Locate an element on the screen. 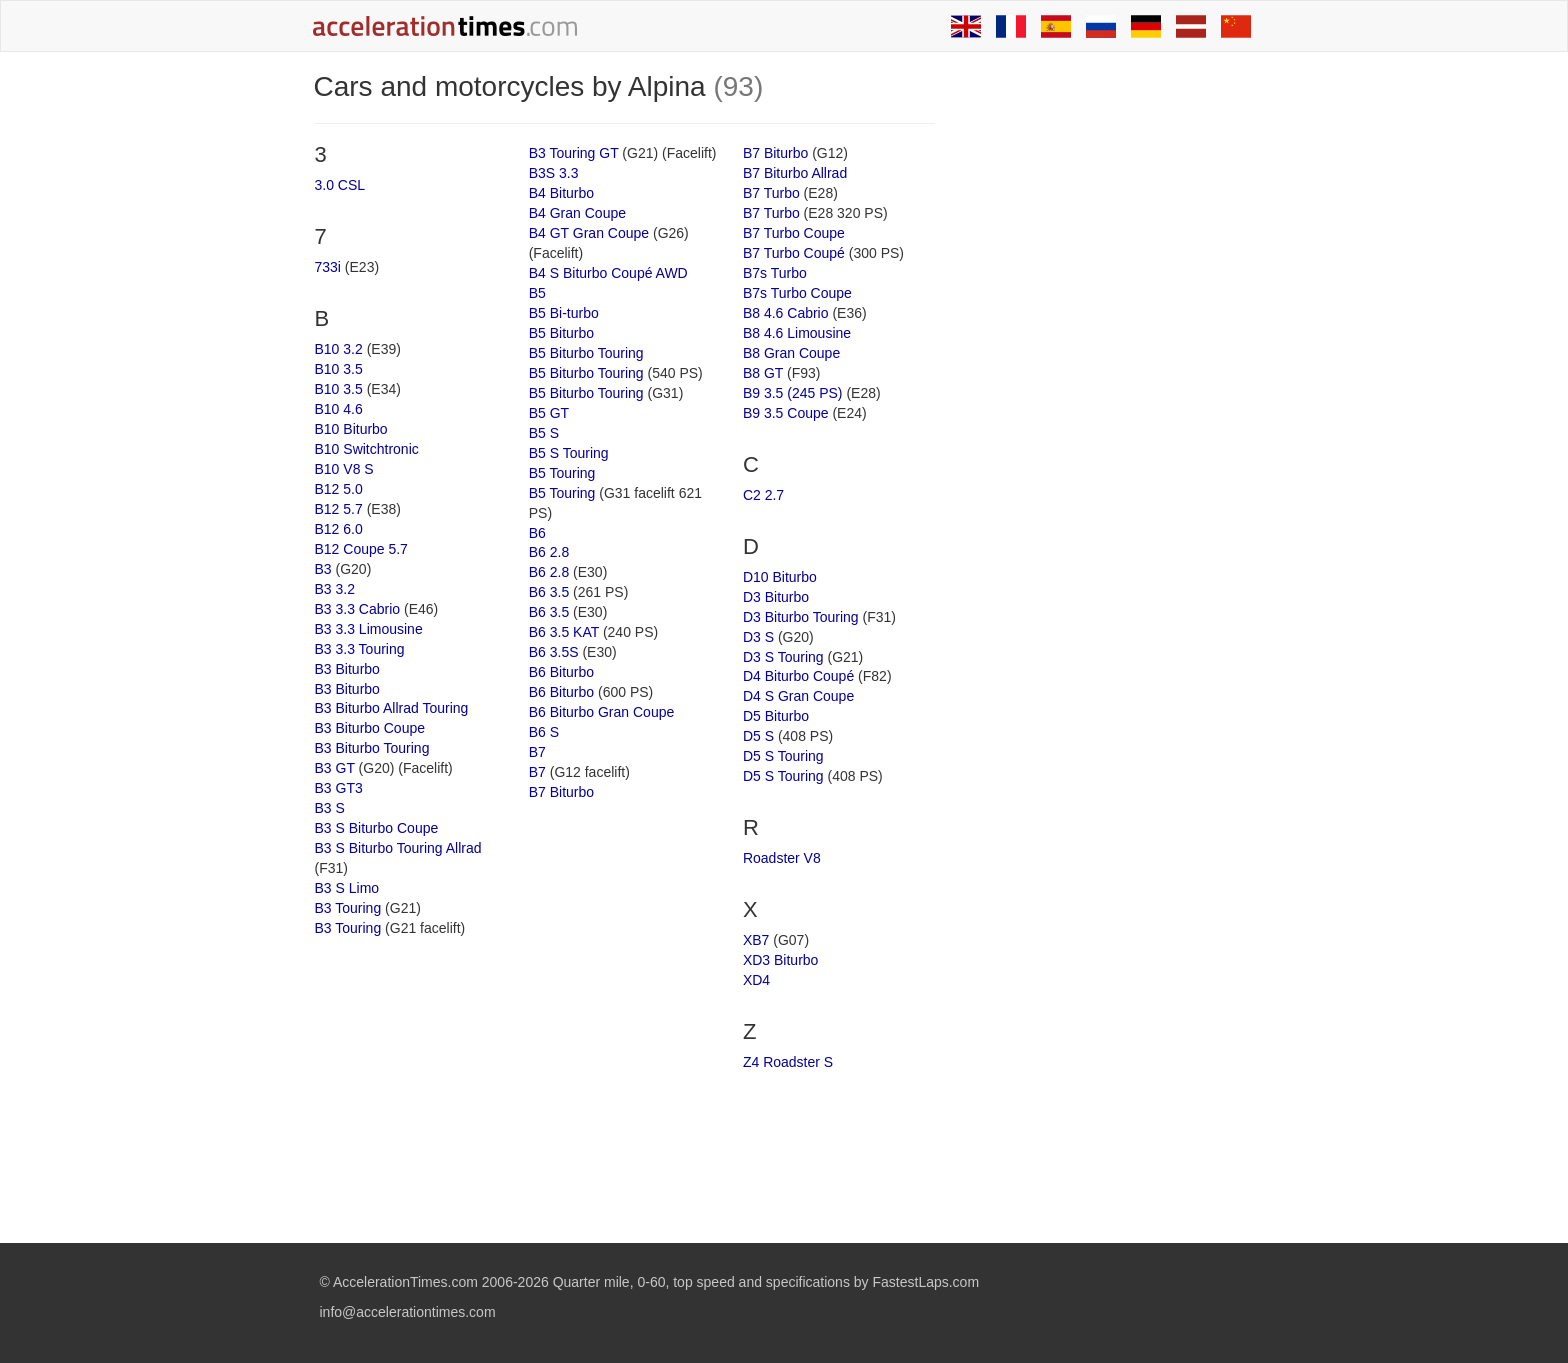 Image resolution: width=1568 pixels, height=1363 pixels. B3 Biturbo Touring is located at coordinates (372, 748).